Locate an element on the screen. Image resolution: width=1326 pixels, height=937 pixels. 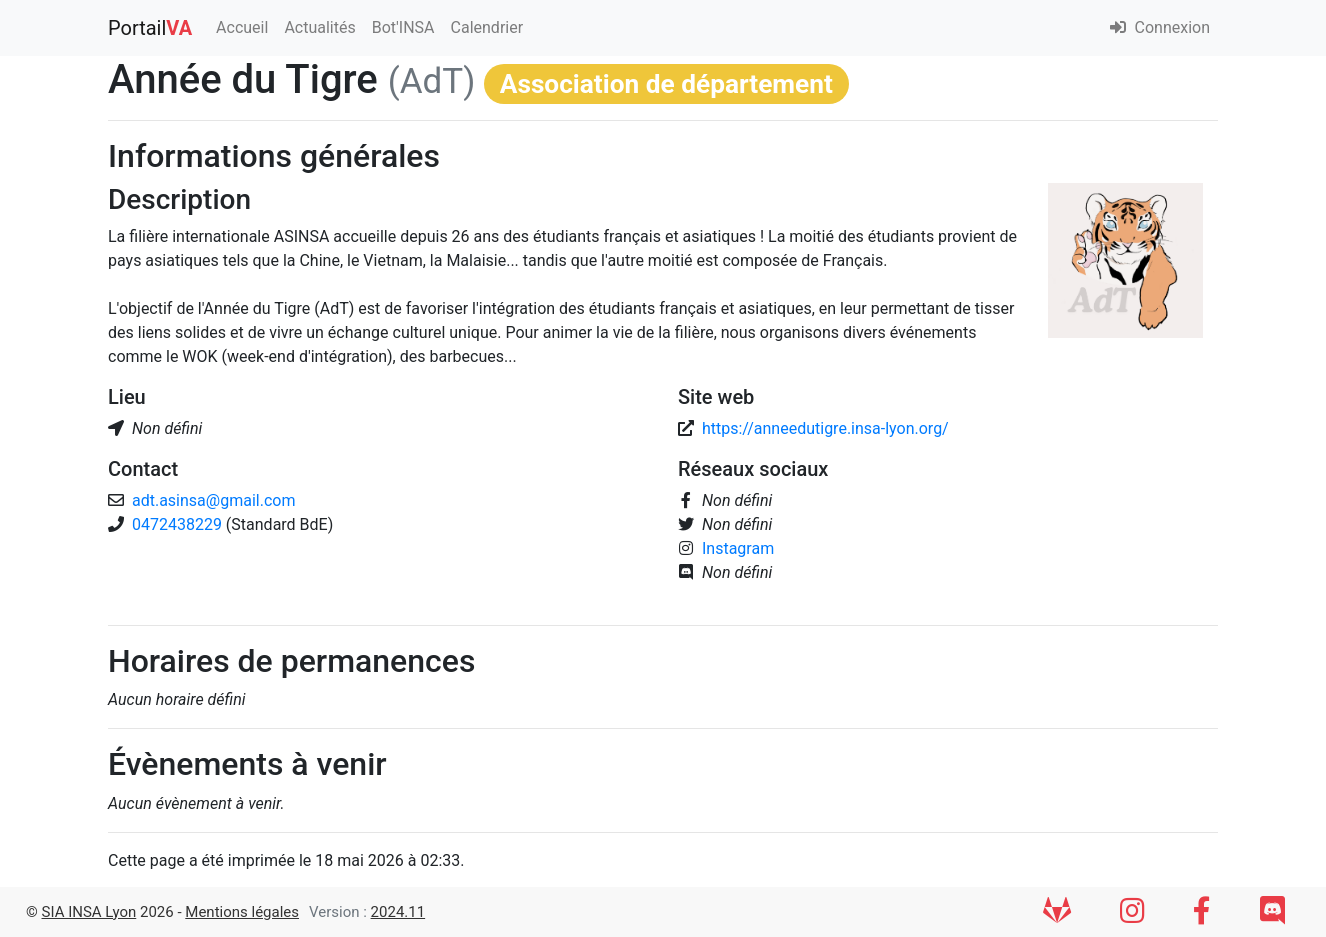
Mentions légales is located at coordinates (242, 912).